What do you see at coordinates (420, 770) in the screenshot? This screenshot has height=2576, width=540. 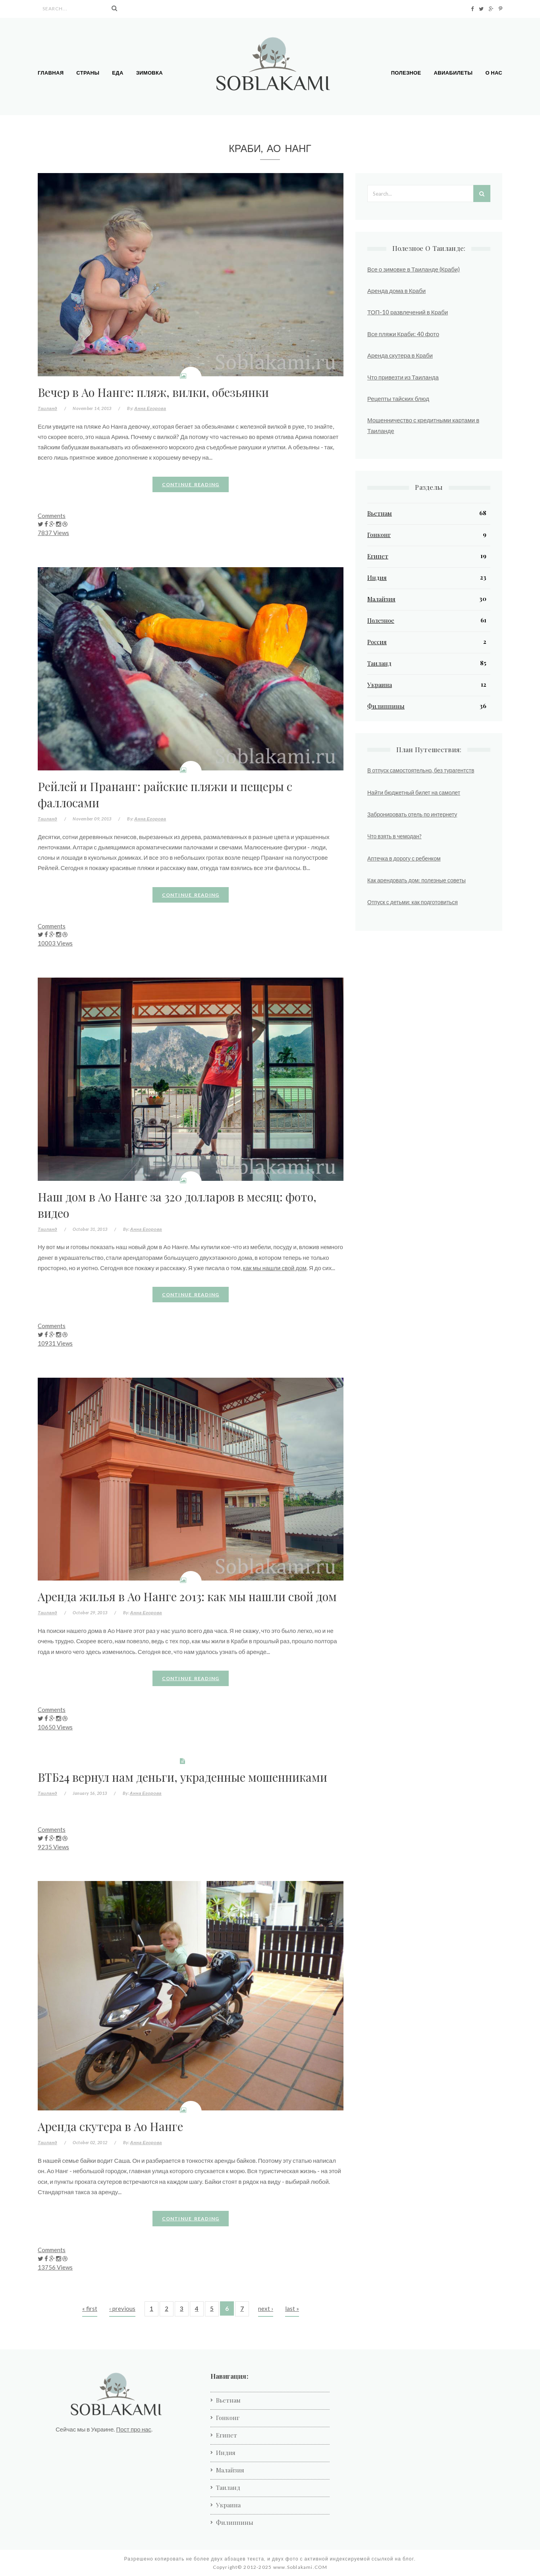 I see `В отпуск самостоятельно, без турагентств` at bounding box center [420, 770].